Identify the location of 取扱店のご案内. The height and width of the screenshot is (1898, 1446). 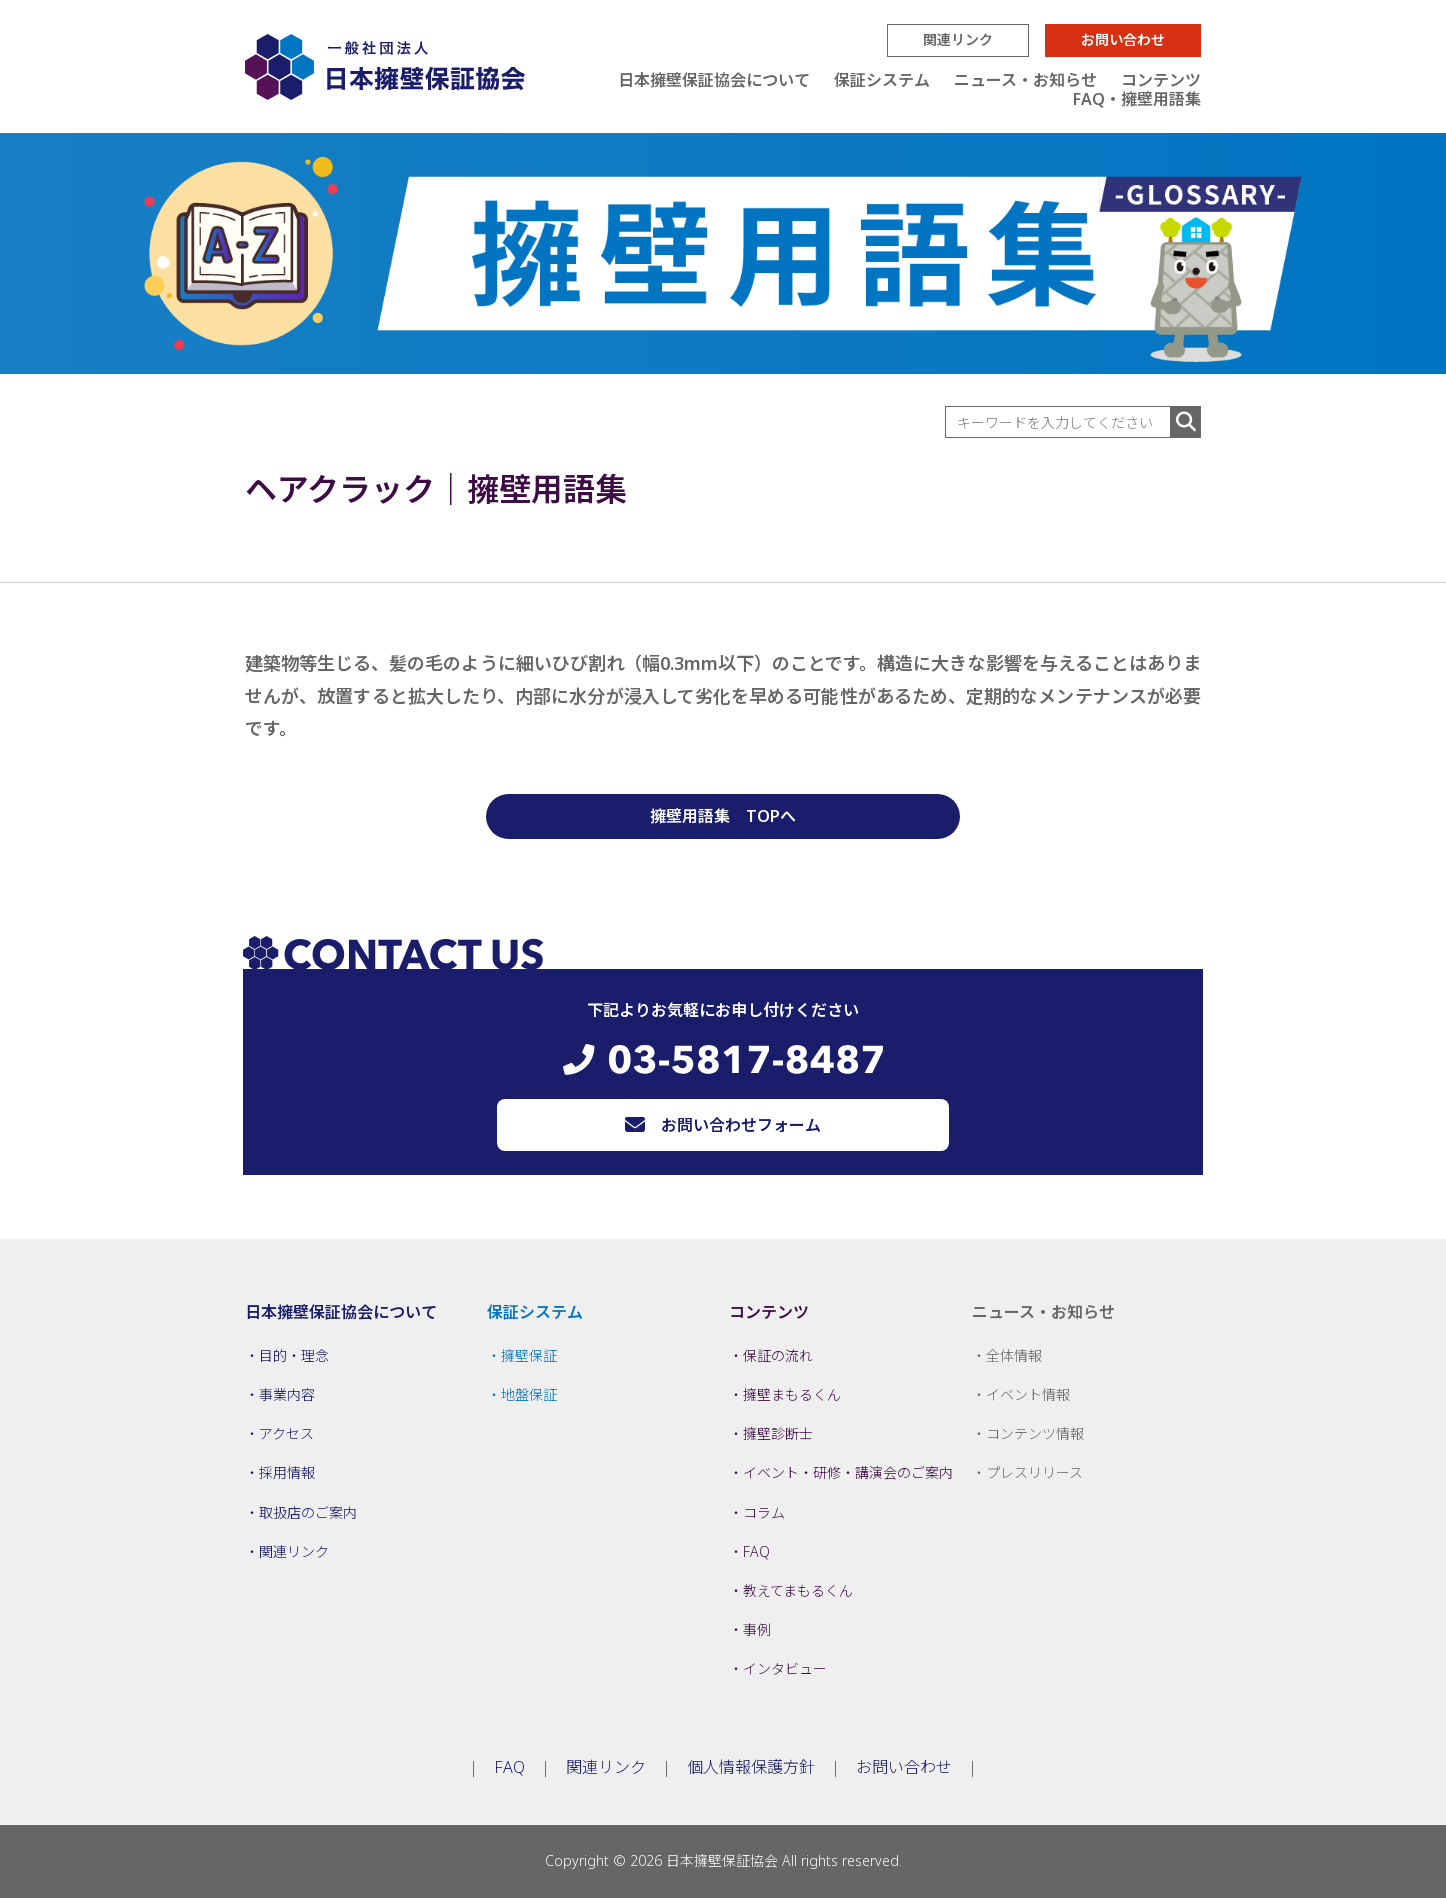
(308, 1512).